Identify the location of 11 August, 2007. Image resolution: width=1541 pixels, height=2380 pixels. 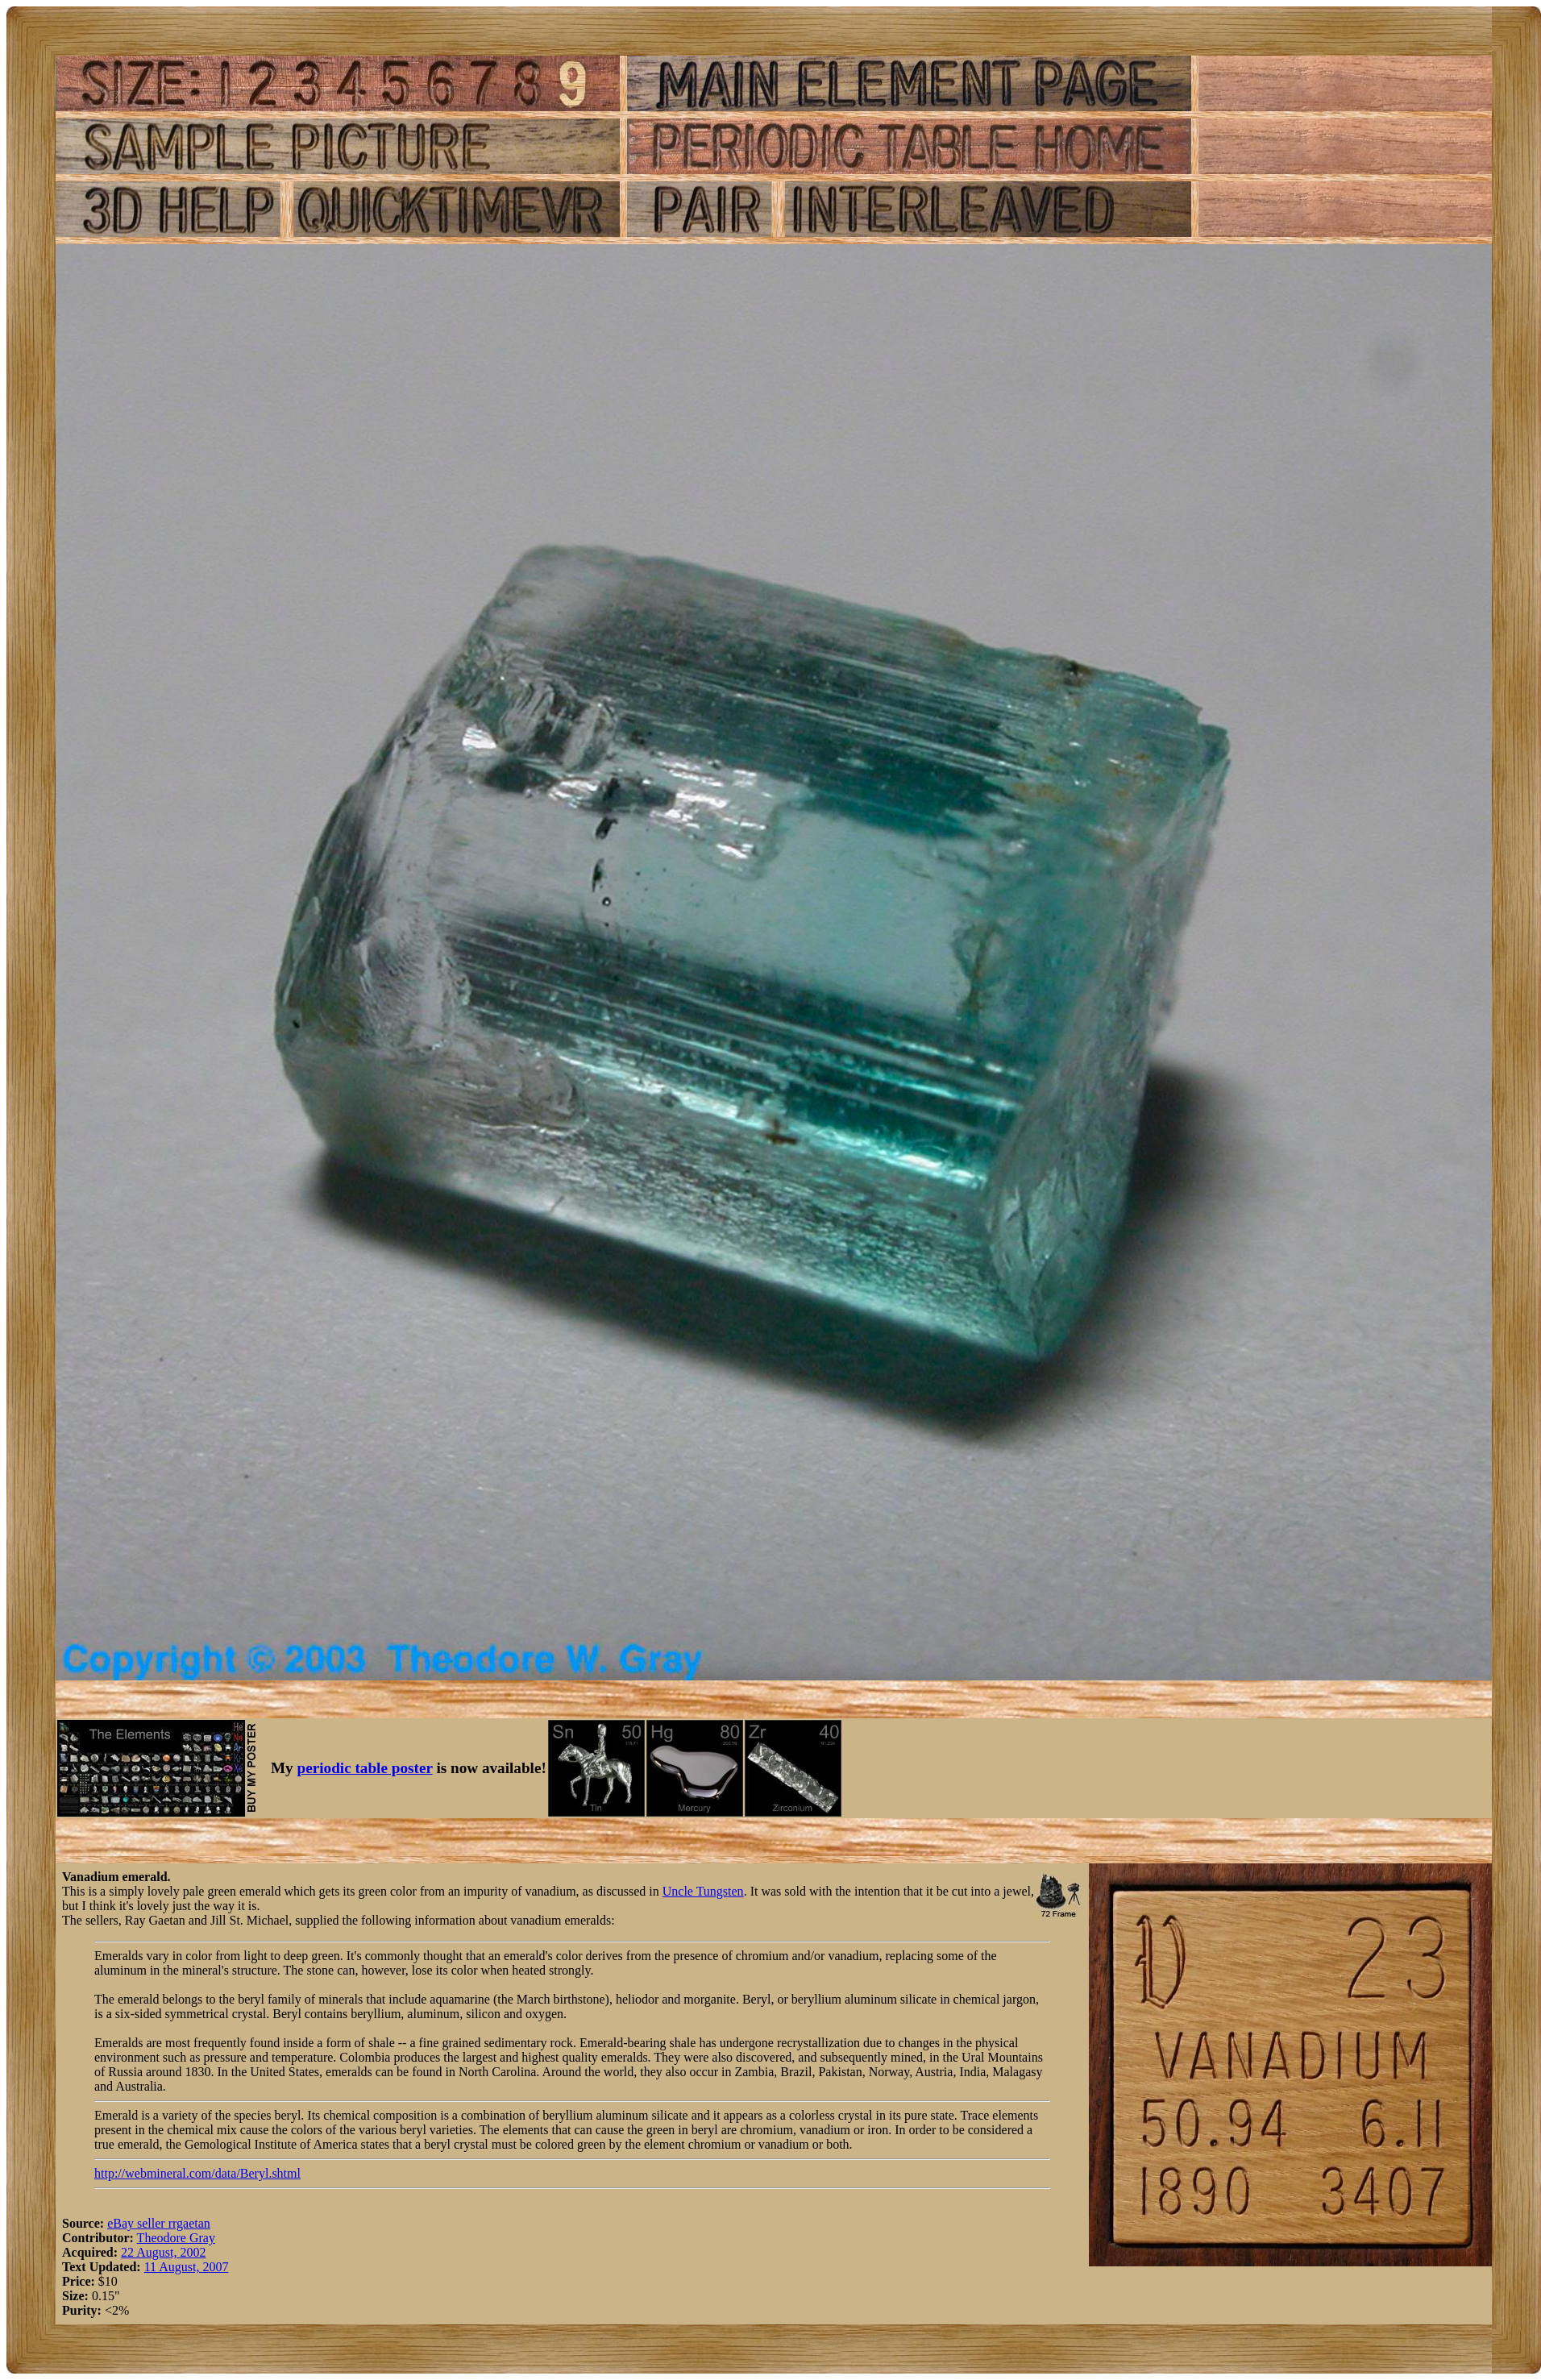
(186, 2267).